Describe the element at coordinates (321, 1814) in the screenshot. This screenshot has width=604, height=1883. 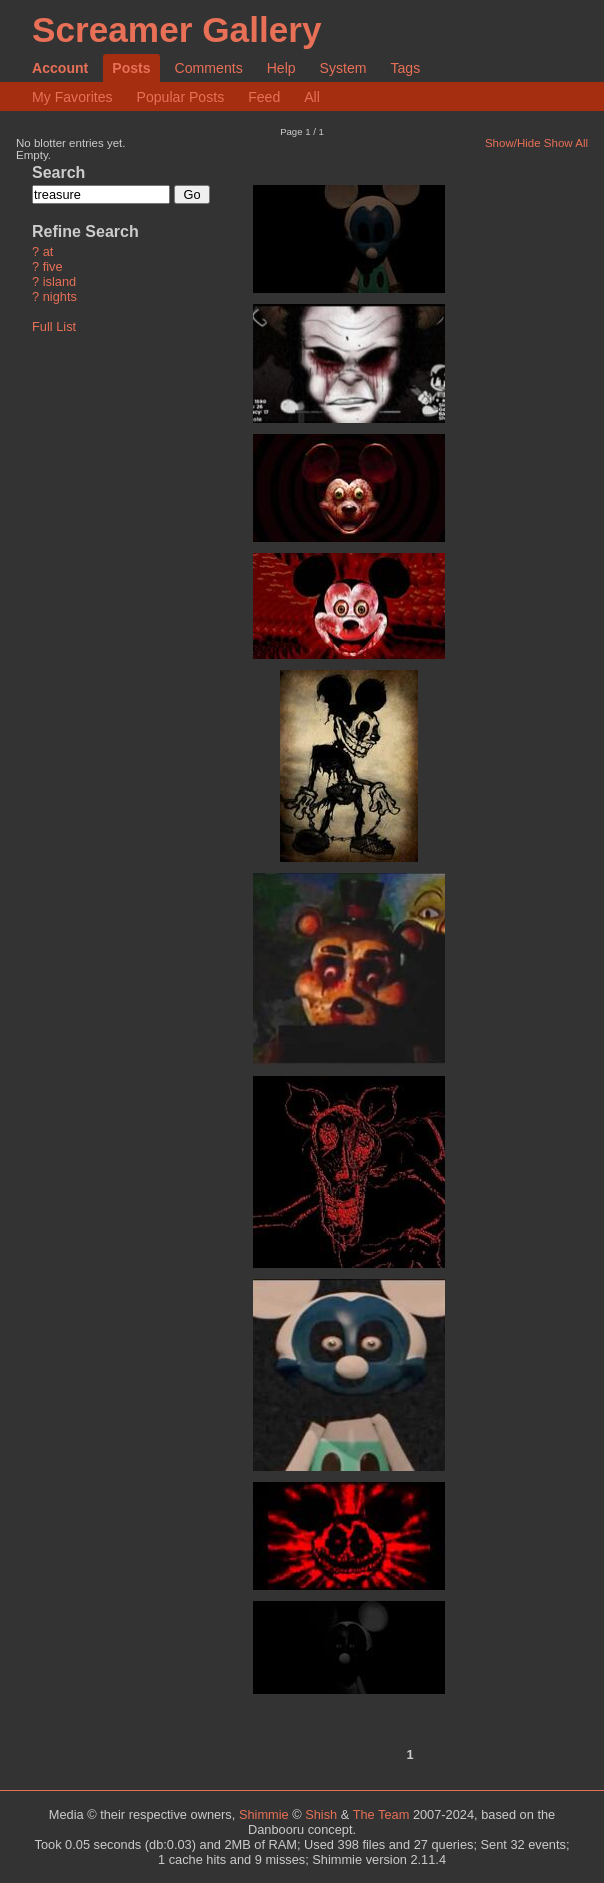
I see `Shish` at that location.